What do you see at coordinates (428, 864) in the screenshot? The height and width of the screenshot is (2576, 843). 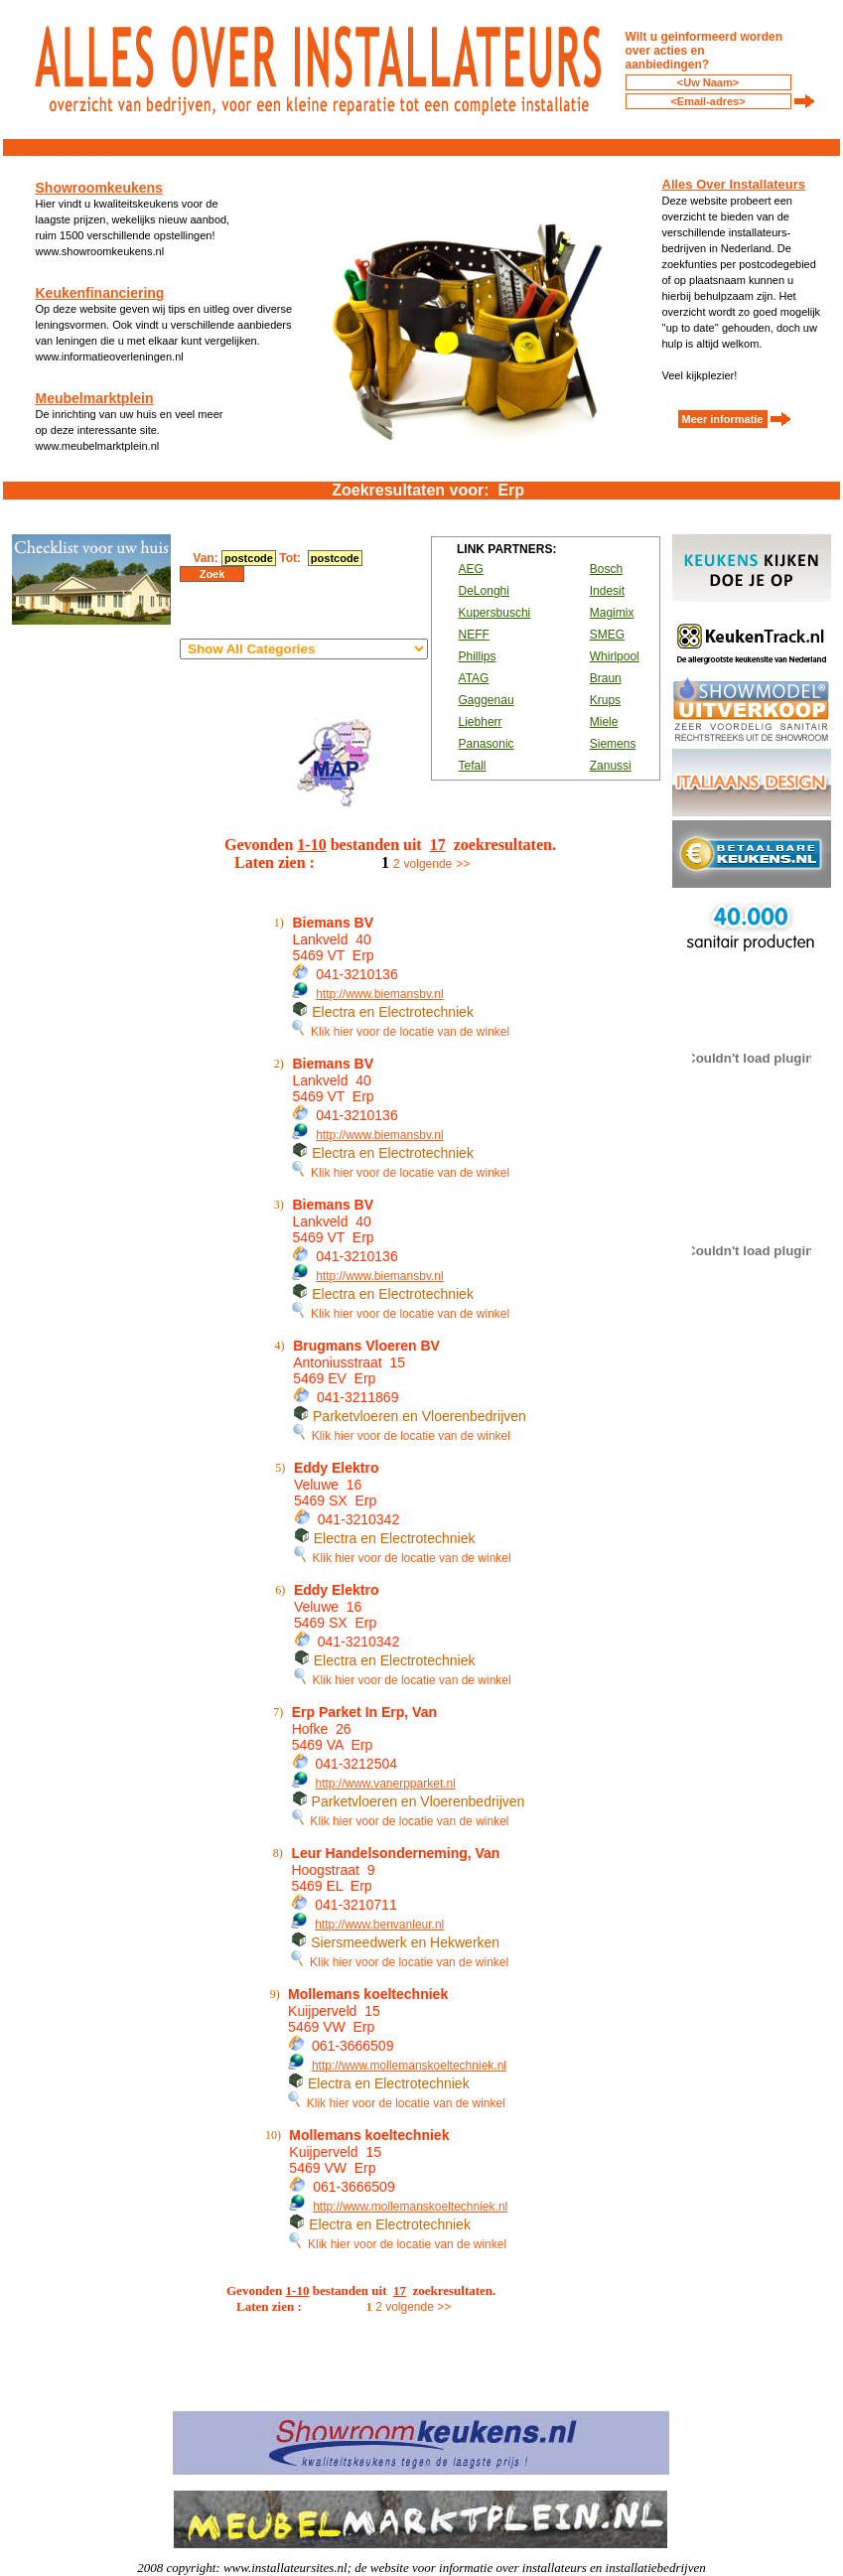 I see `volgende` at bounding box center [428, 864].